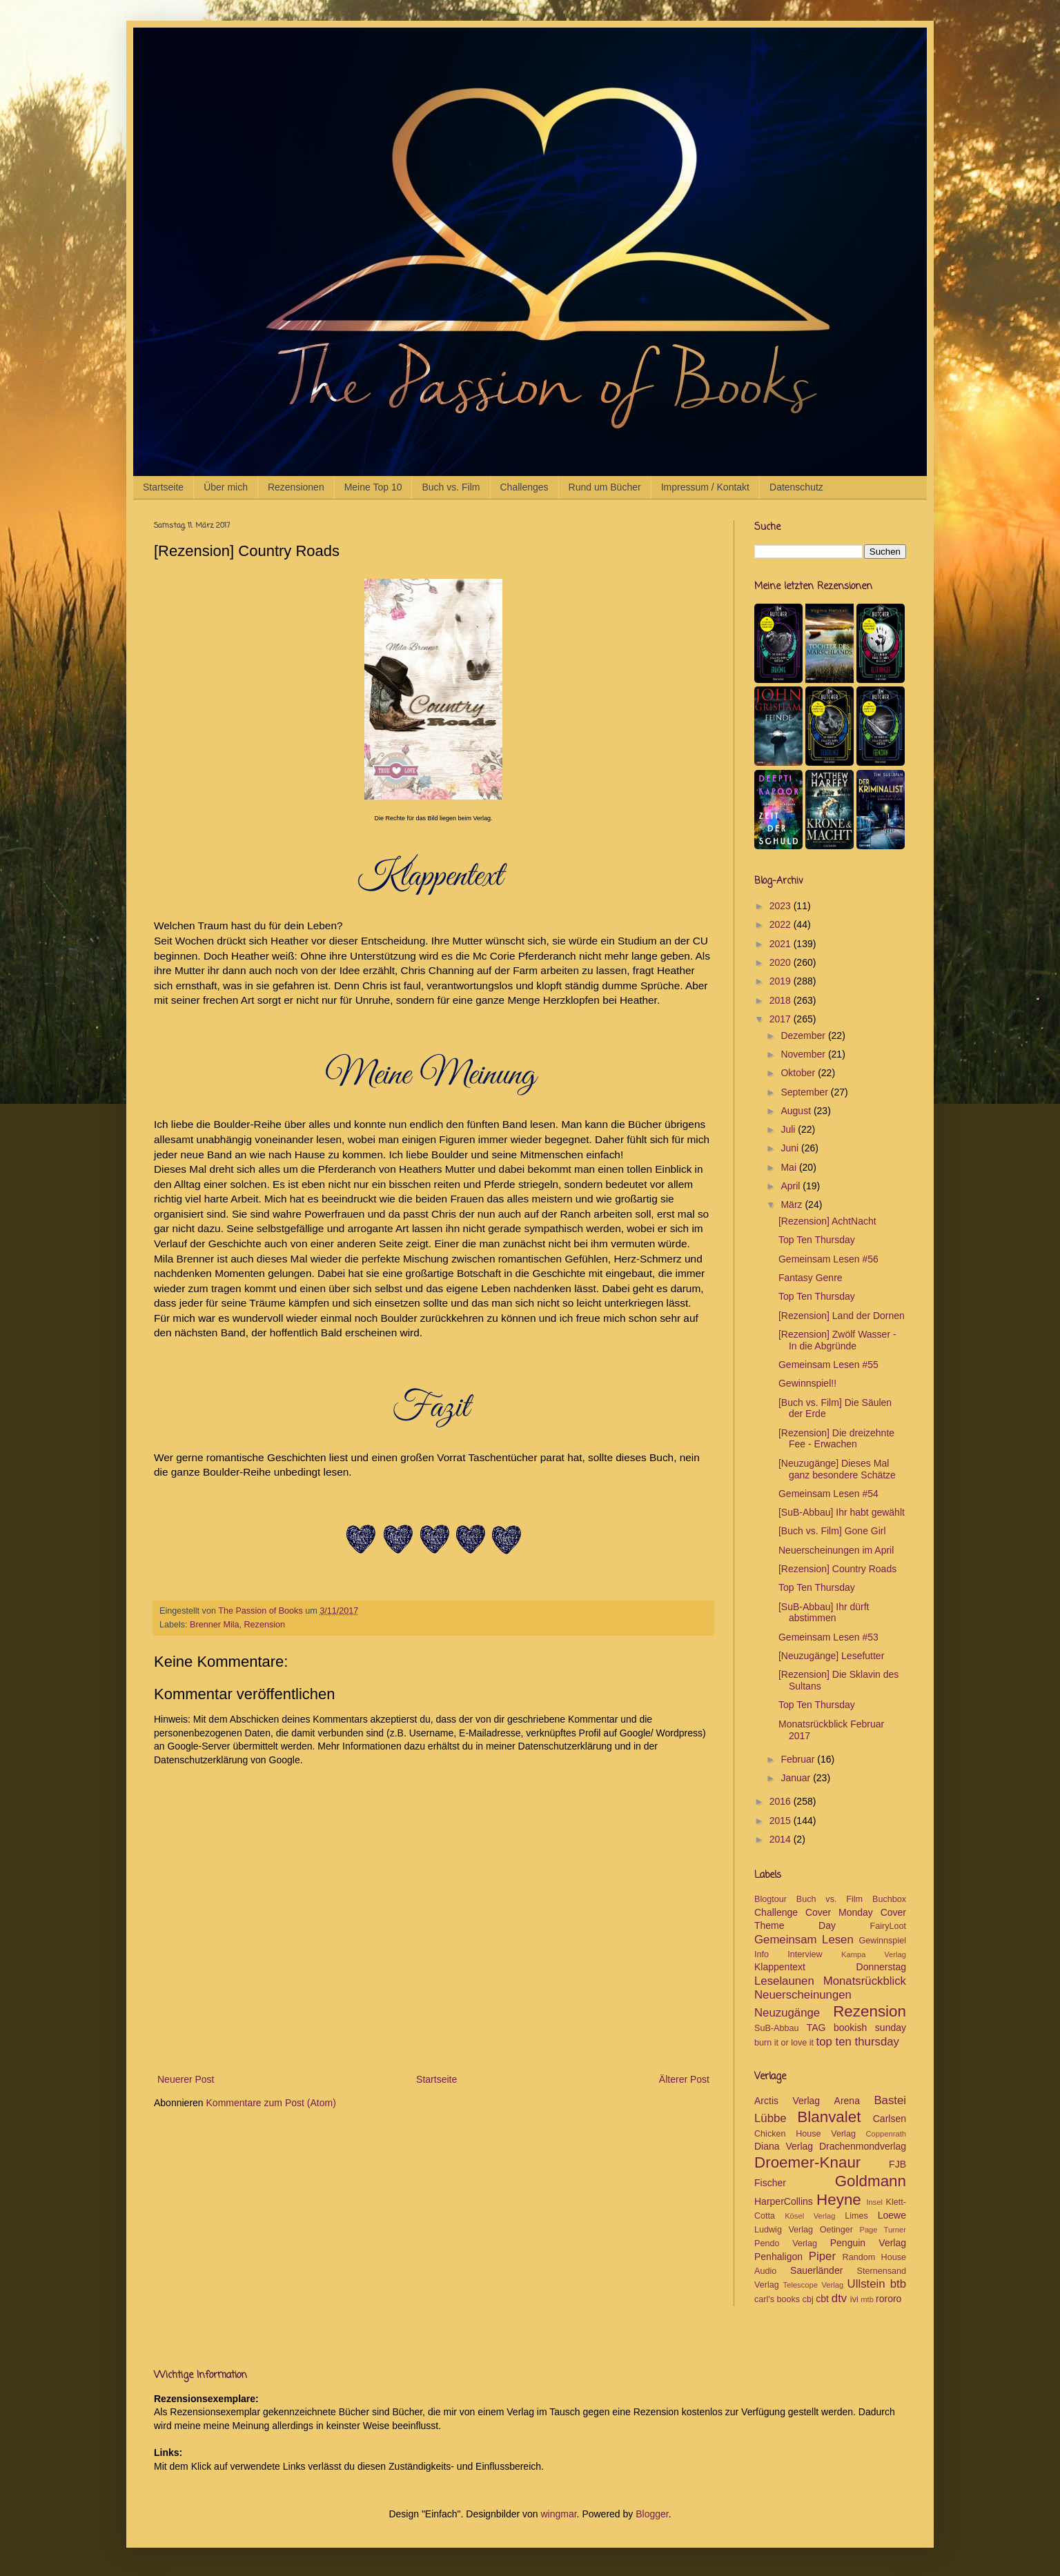 This screenshot has width=1060, height=2576. I want to click on SuB-Abbau, so click(776, 2028).